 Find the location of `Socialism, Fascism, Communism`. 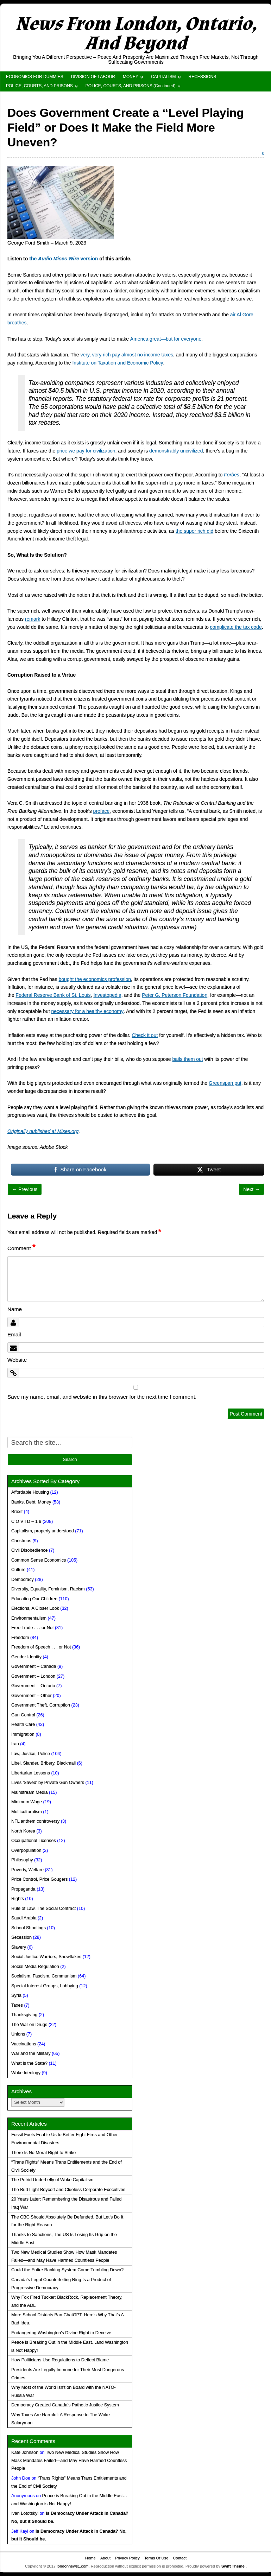

Socialism, Fascism, Communism is located at coordinates (43, 1976).